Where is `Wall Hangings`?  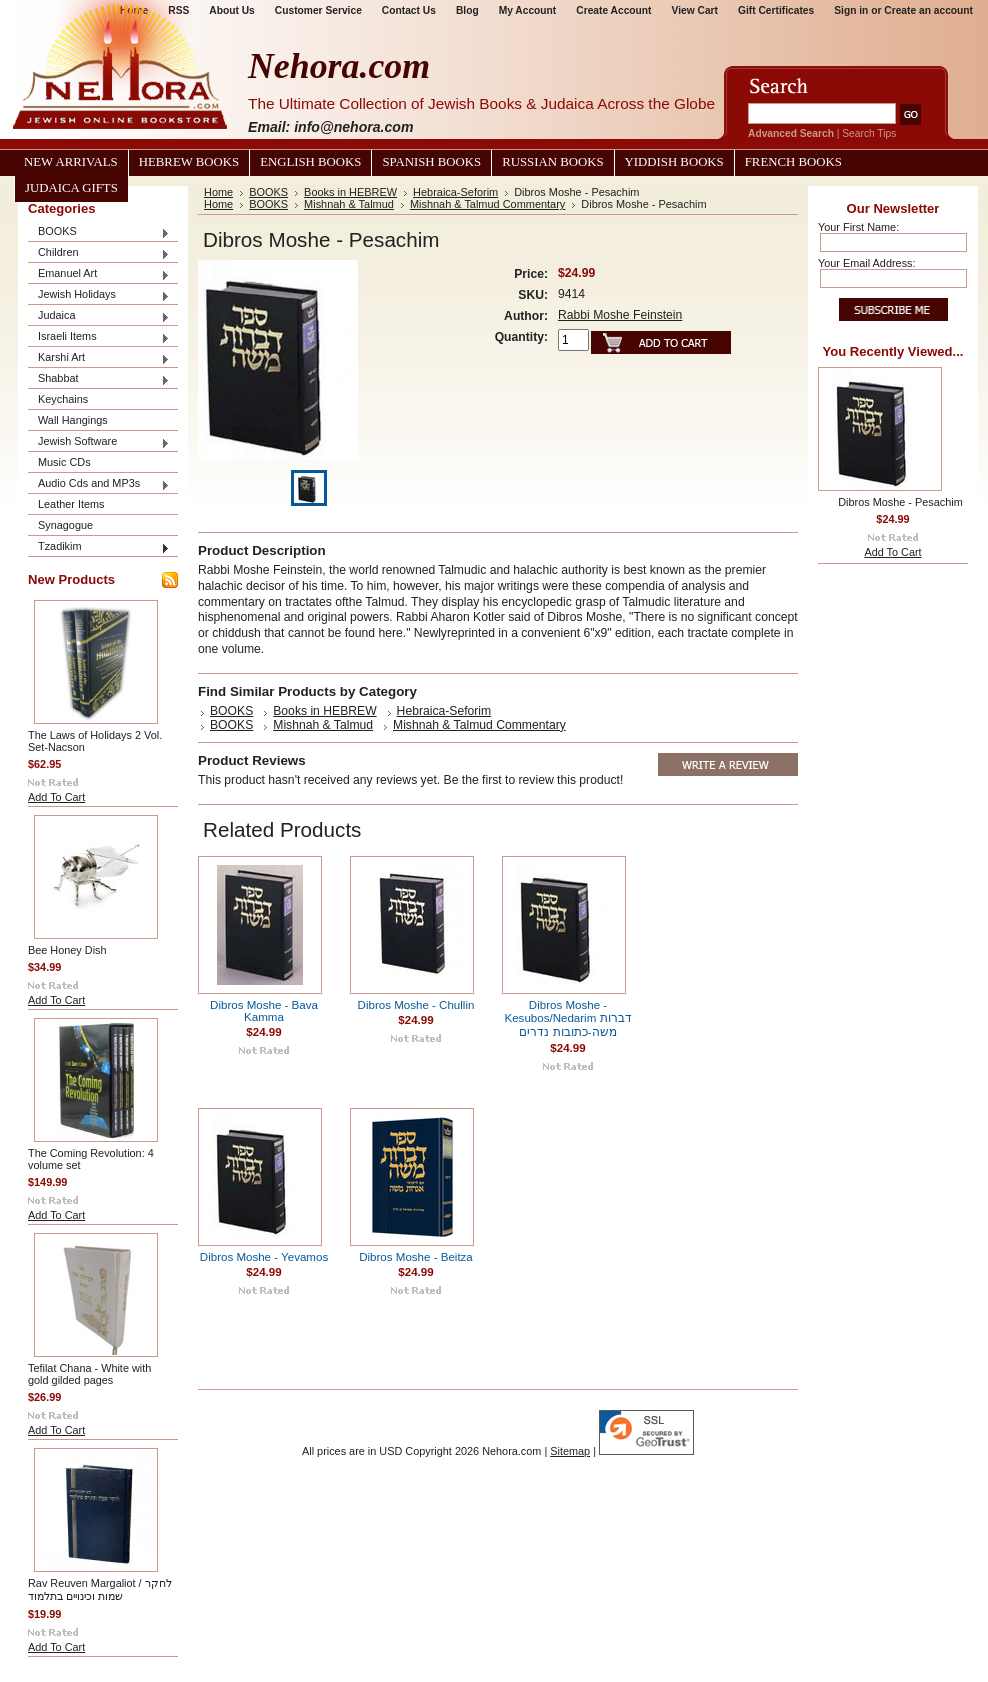 Wall Hangings is located at coordinates (73, 420).